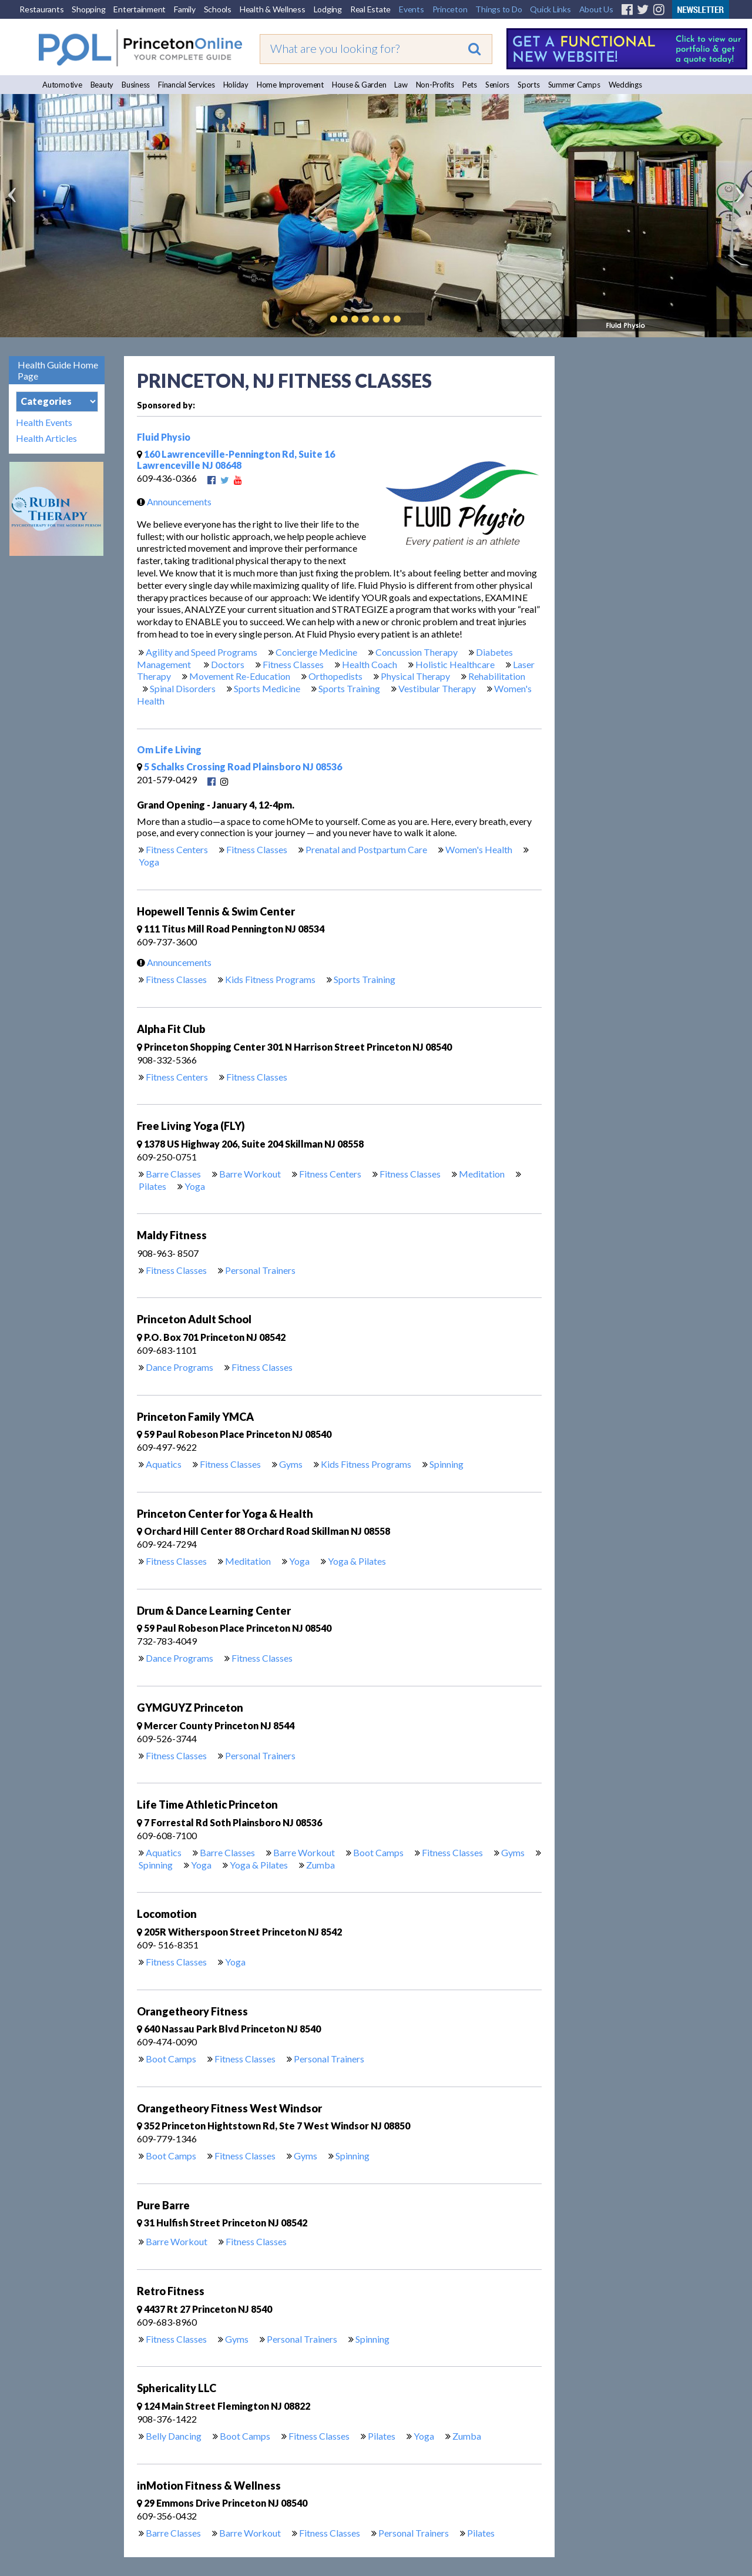  I want to click on Fitness Classes, so click(293, 664).